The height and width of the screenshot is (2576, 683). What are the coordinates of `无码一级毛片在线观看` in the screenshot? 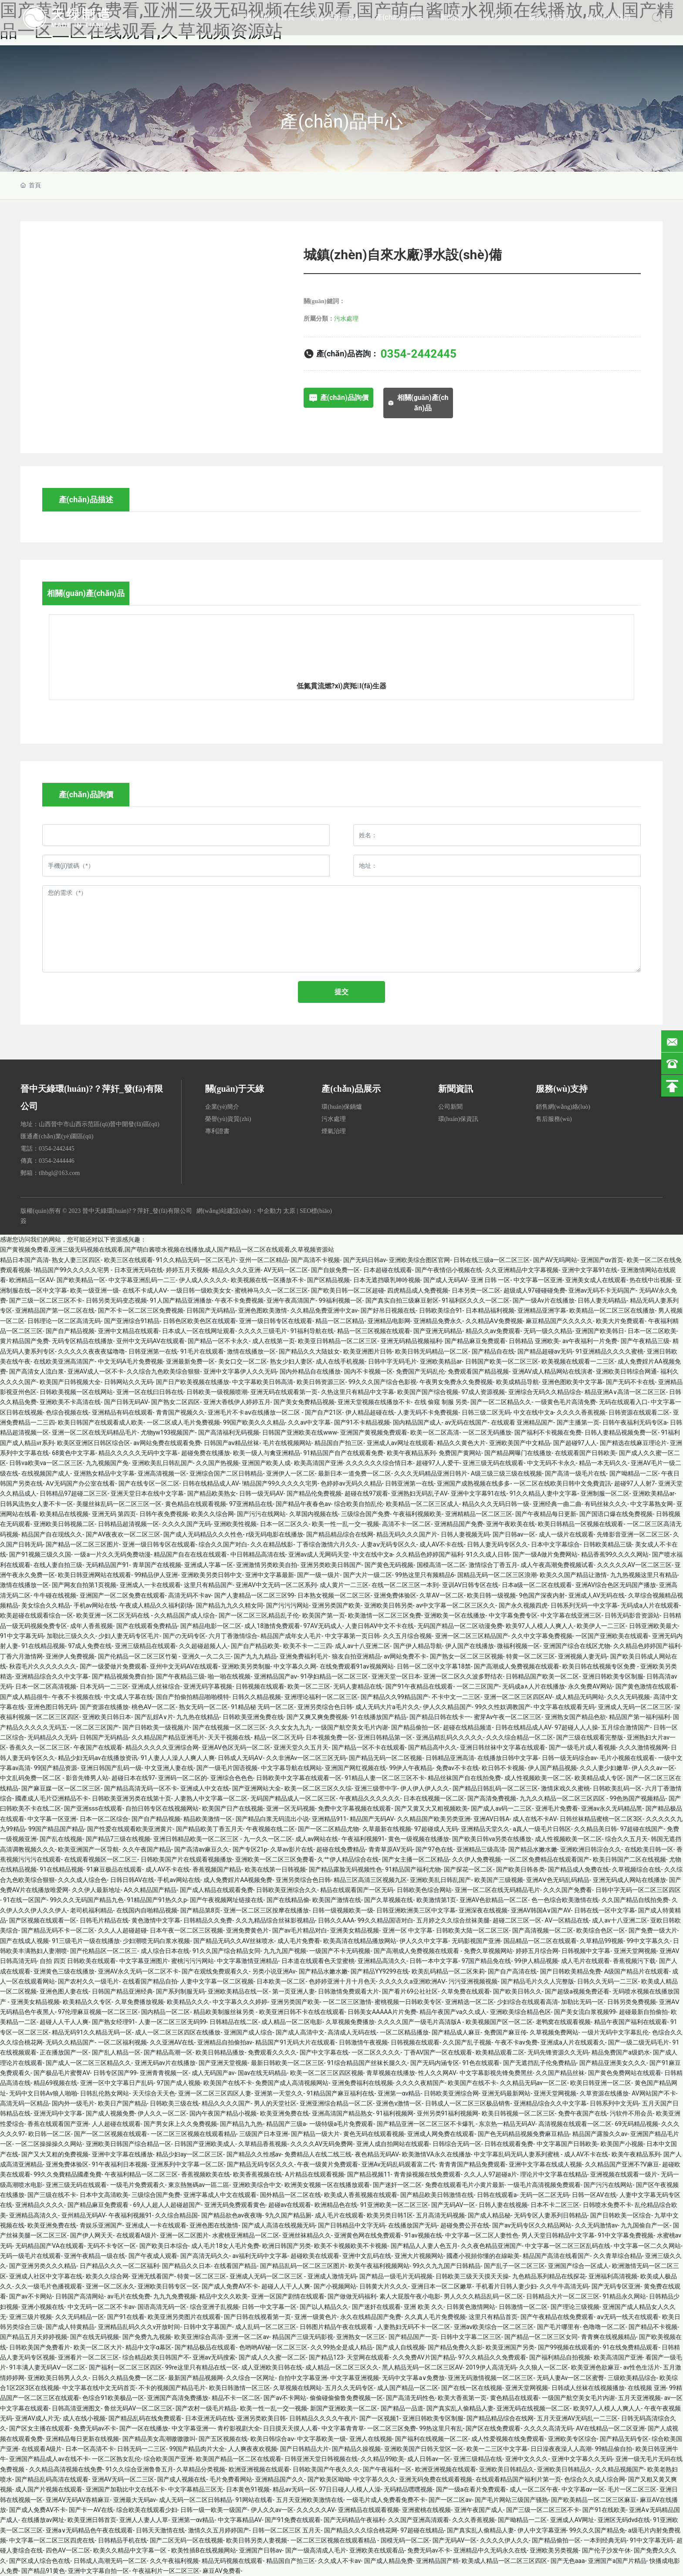 It's located at (30, 2255).